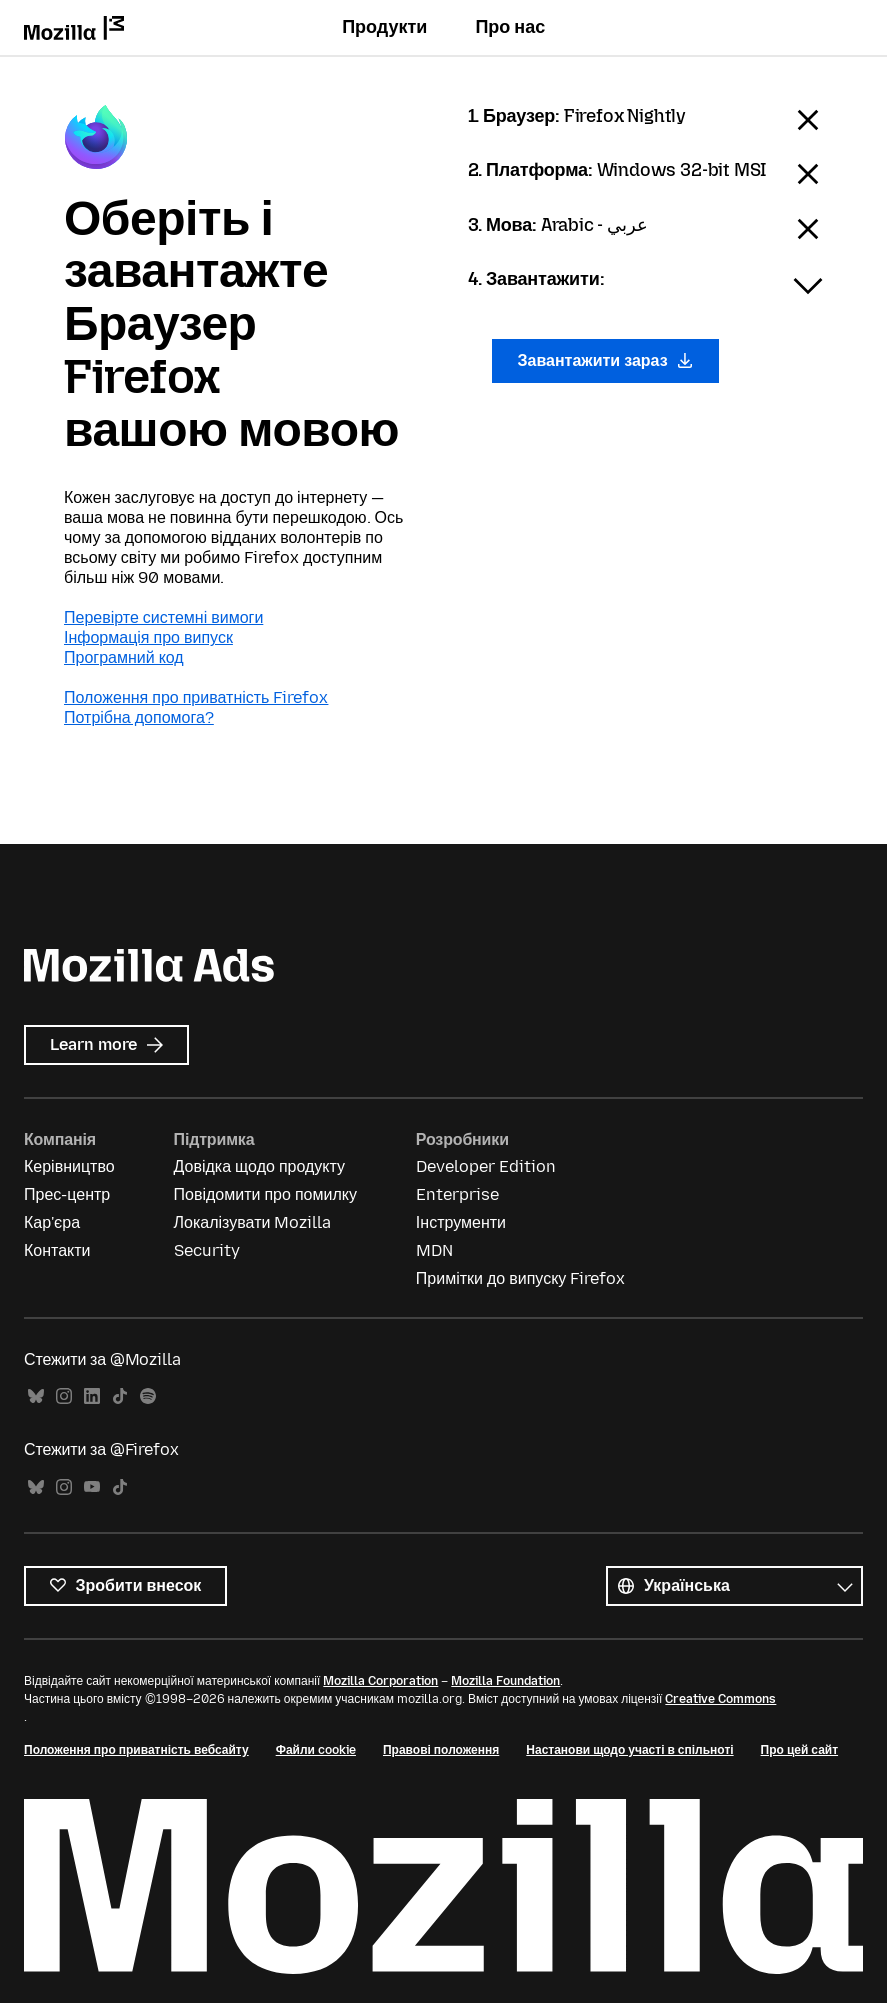 This screenshot has height=2003, width=887. Describe the element at coordinates (57, 1250) in the screenshot. I see `Контакти` at that location.